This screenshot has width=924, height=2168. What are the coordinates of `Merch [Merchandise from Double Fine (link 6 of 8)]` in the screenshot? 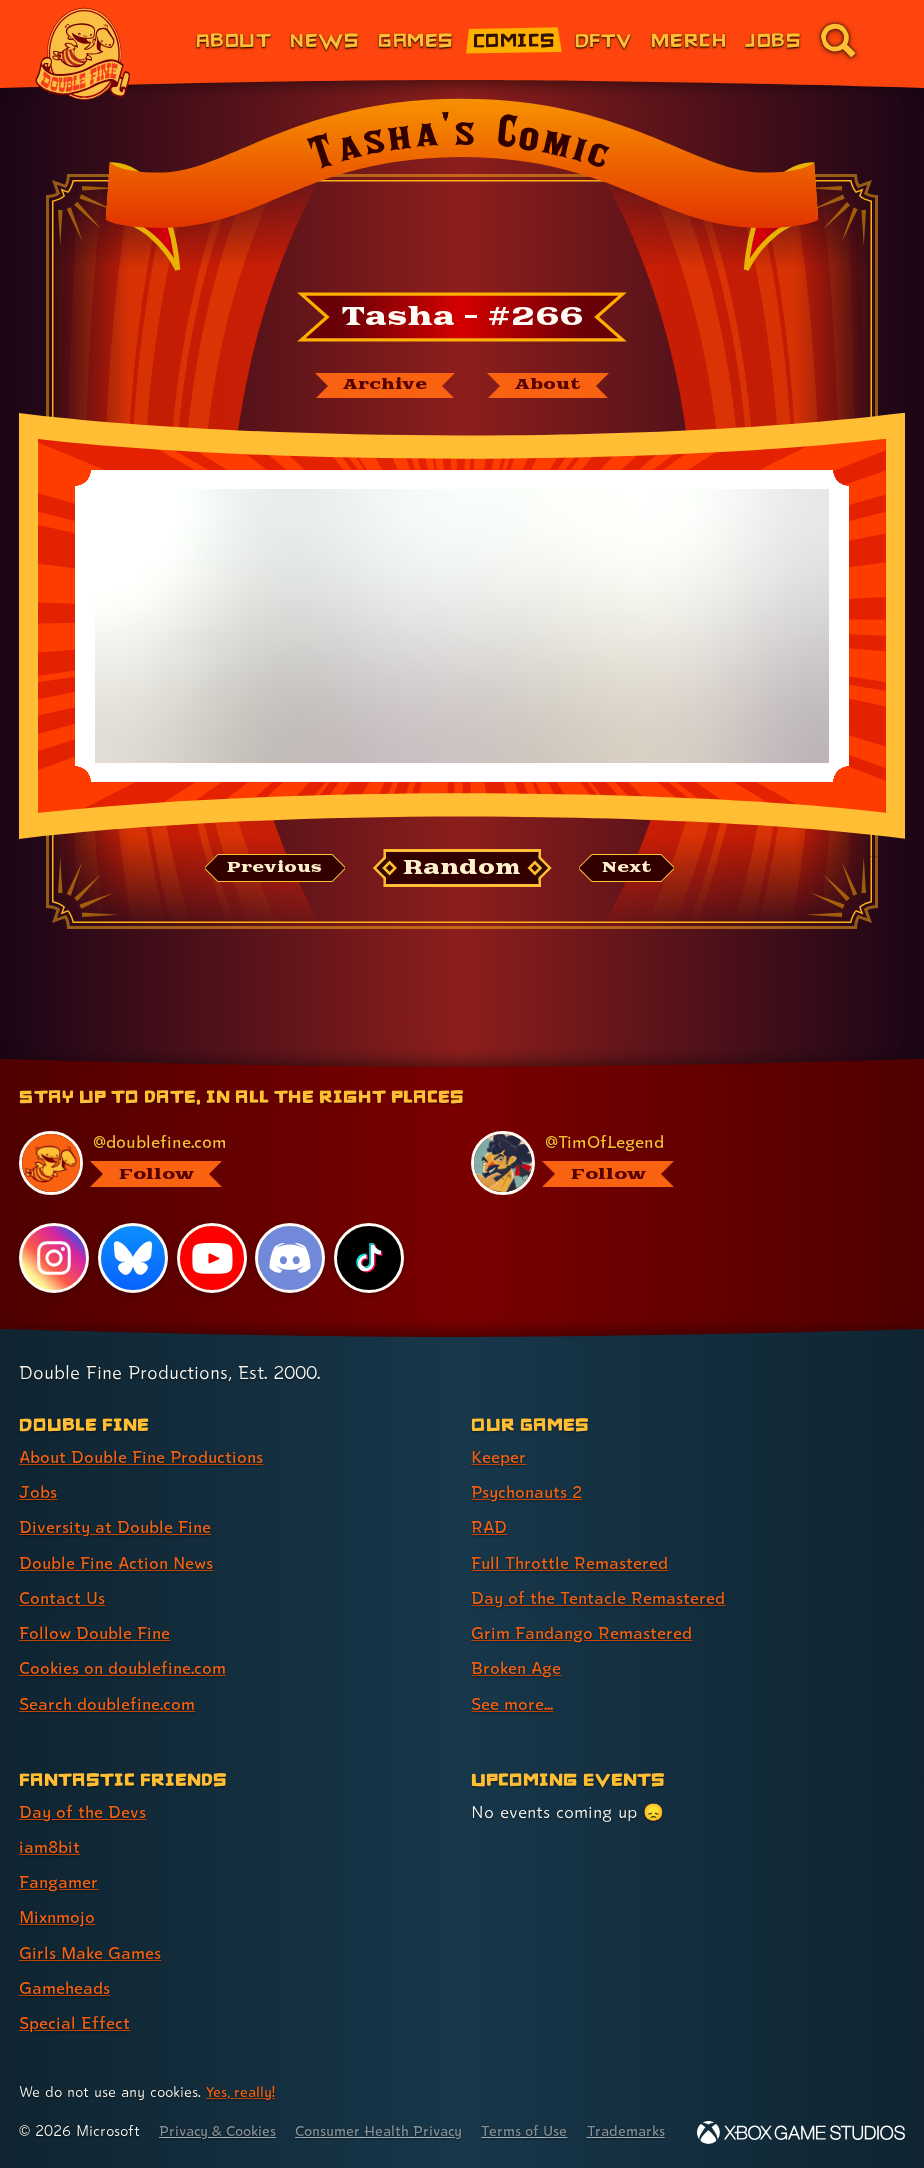 It's located at (688, 39).